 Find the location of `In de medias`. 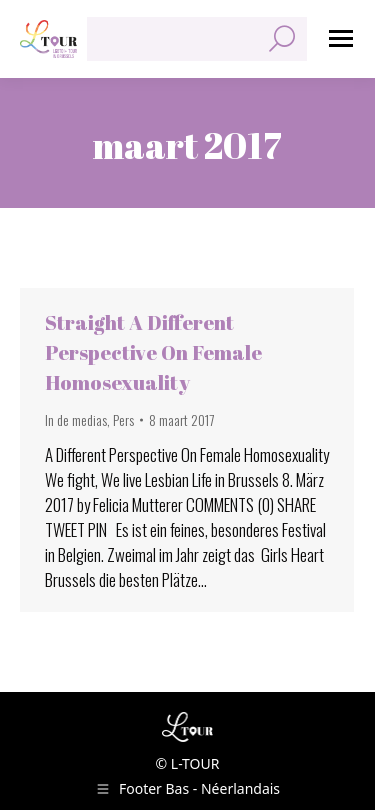

In de medias is located at coordinates (76, 419).